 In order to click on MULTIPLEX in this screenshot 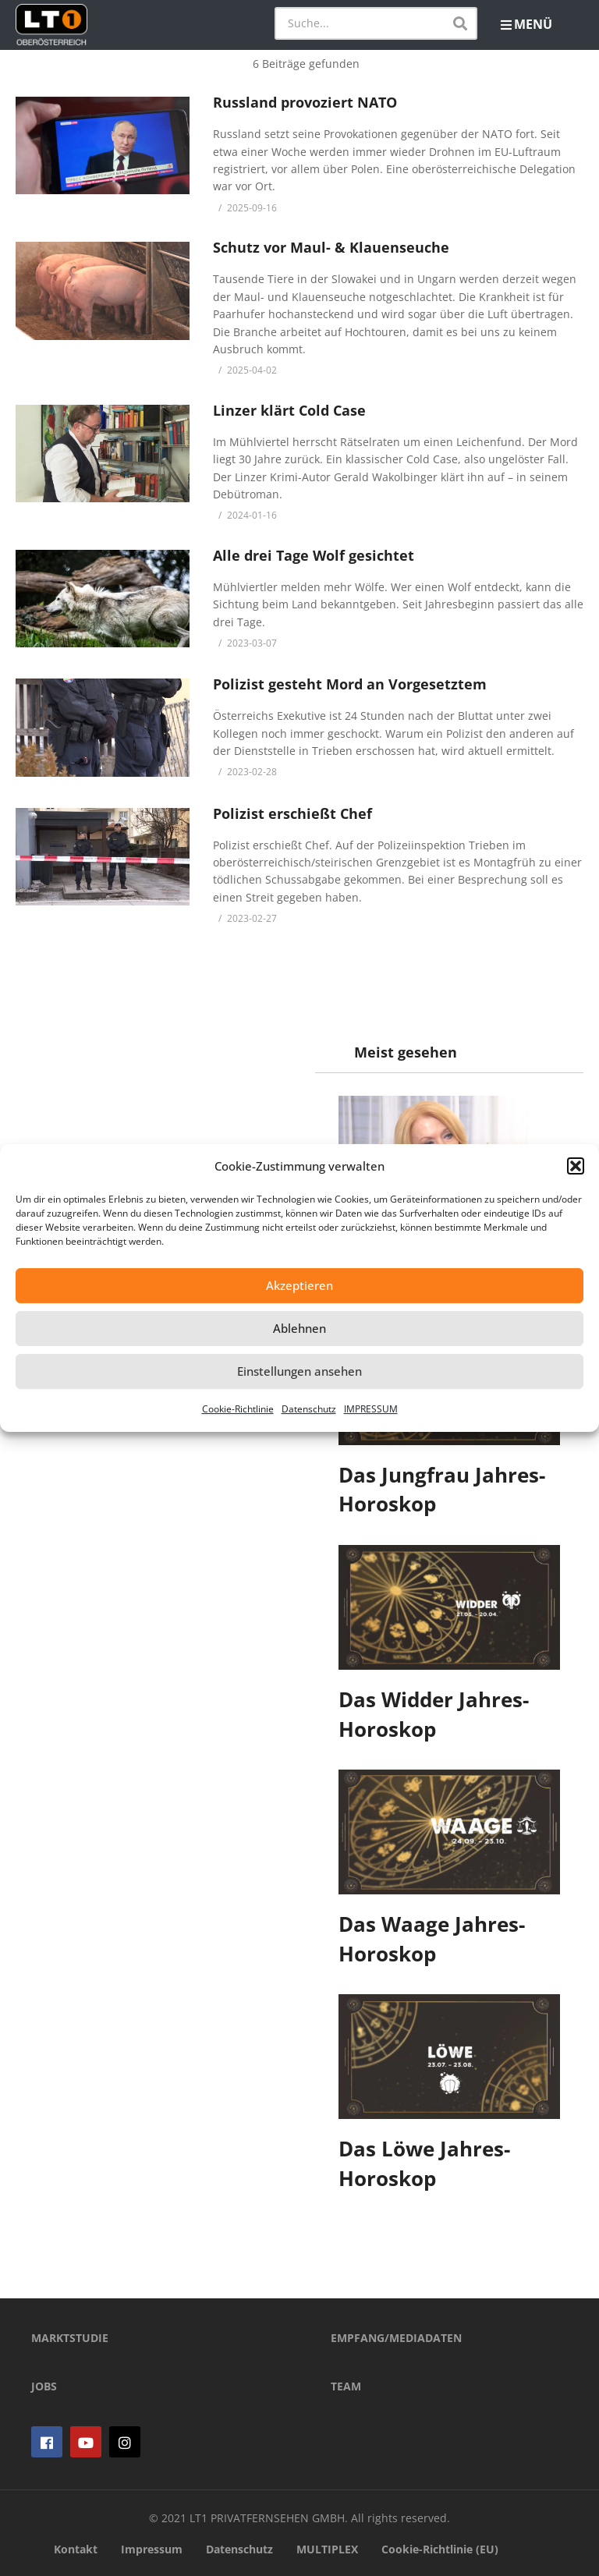, I will do `click(327, 2549)`.